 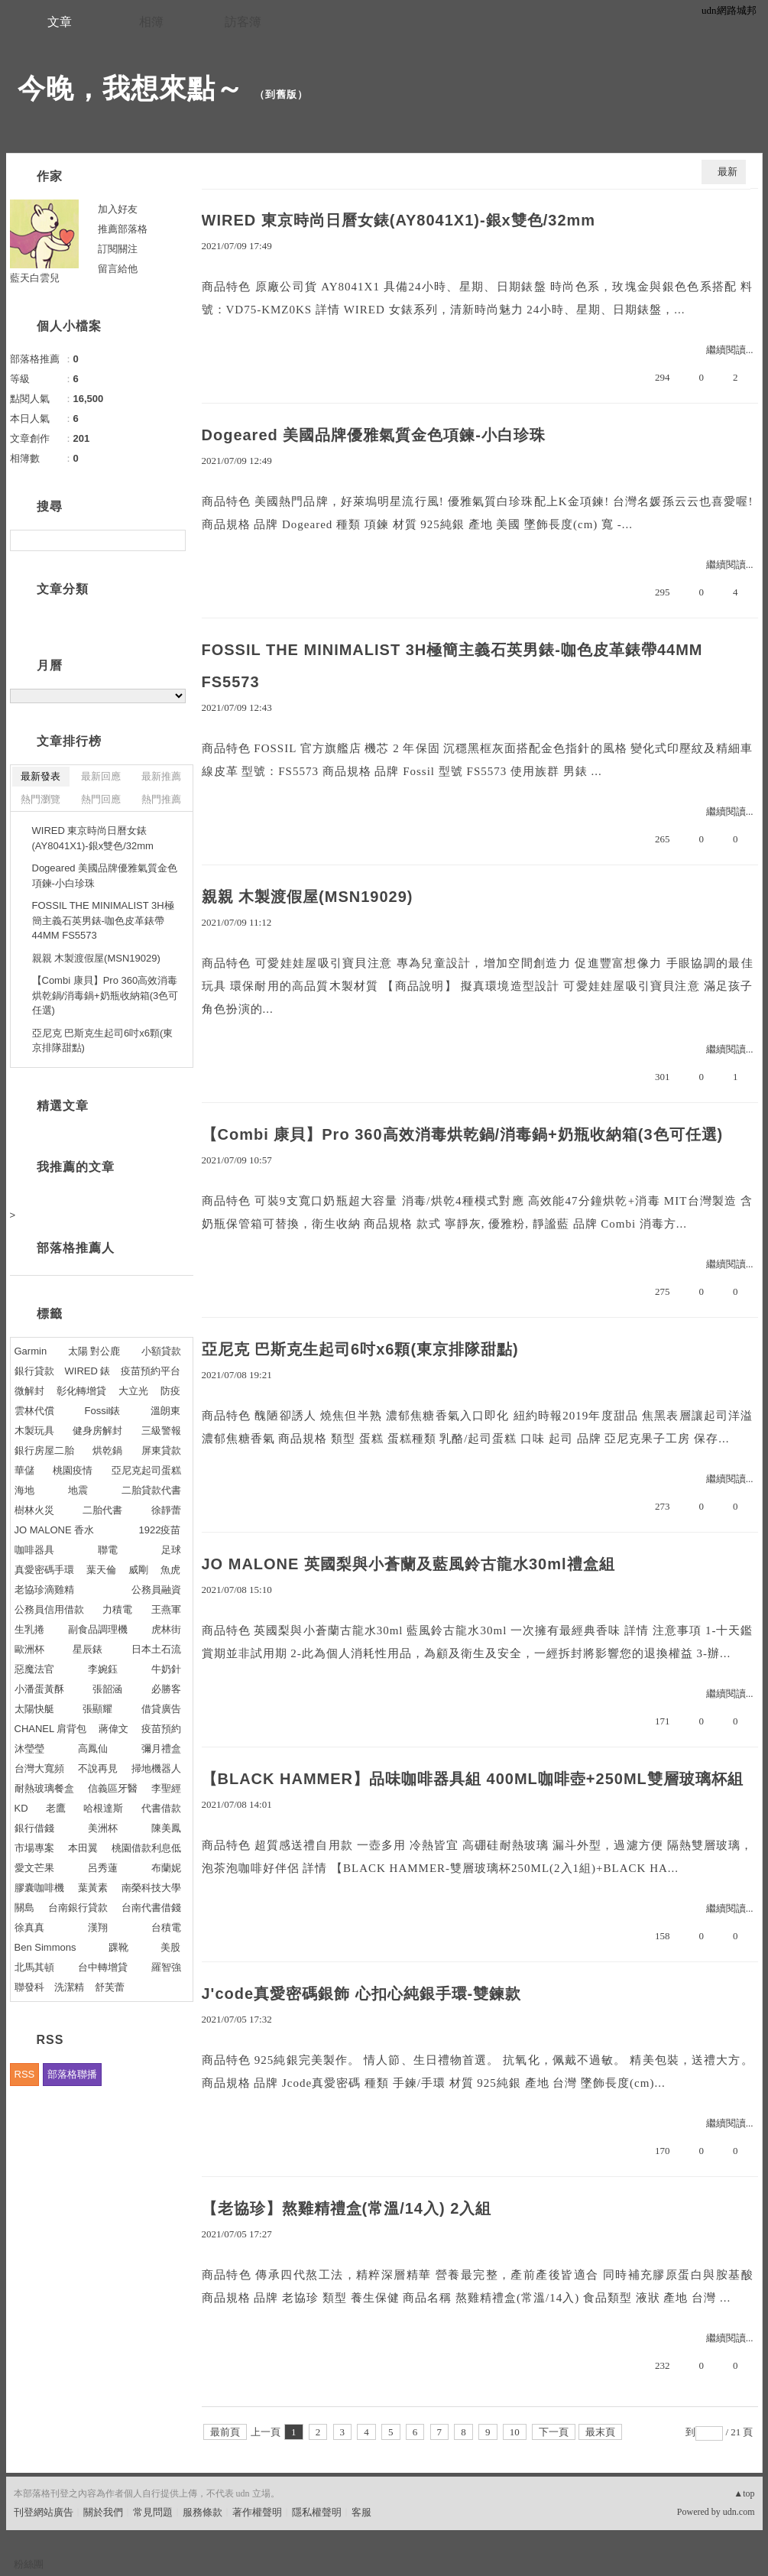 I want to click on 日本土石流, so click(x=156, y=1649).